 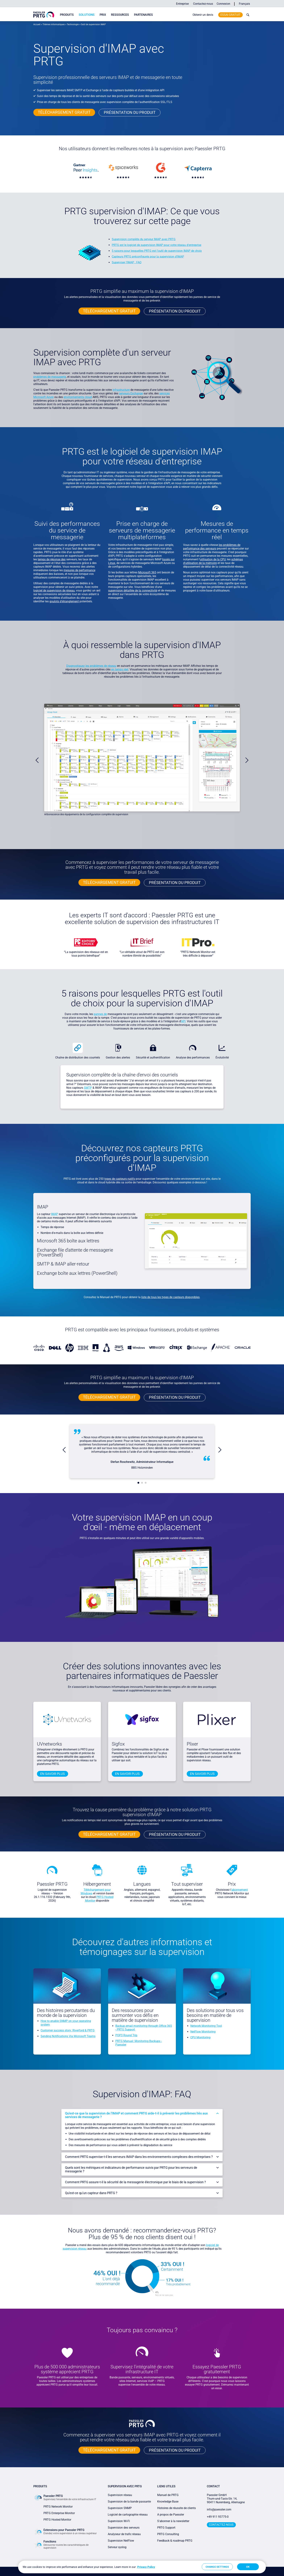 What do you see at coordinates (170, 1297) in the screenshot?
I see `liste de tous les types de capteurs disponibles` at bounding box center [170, 1297].